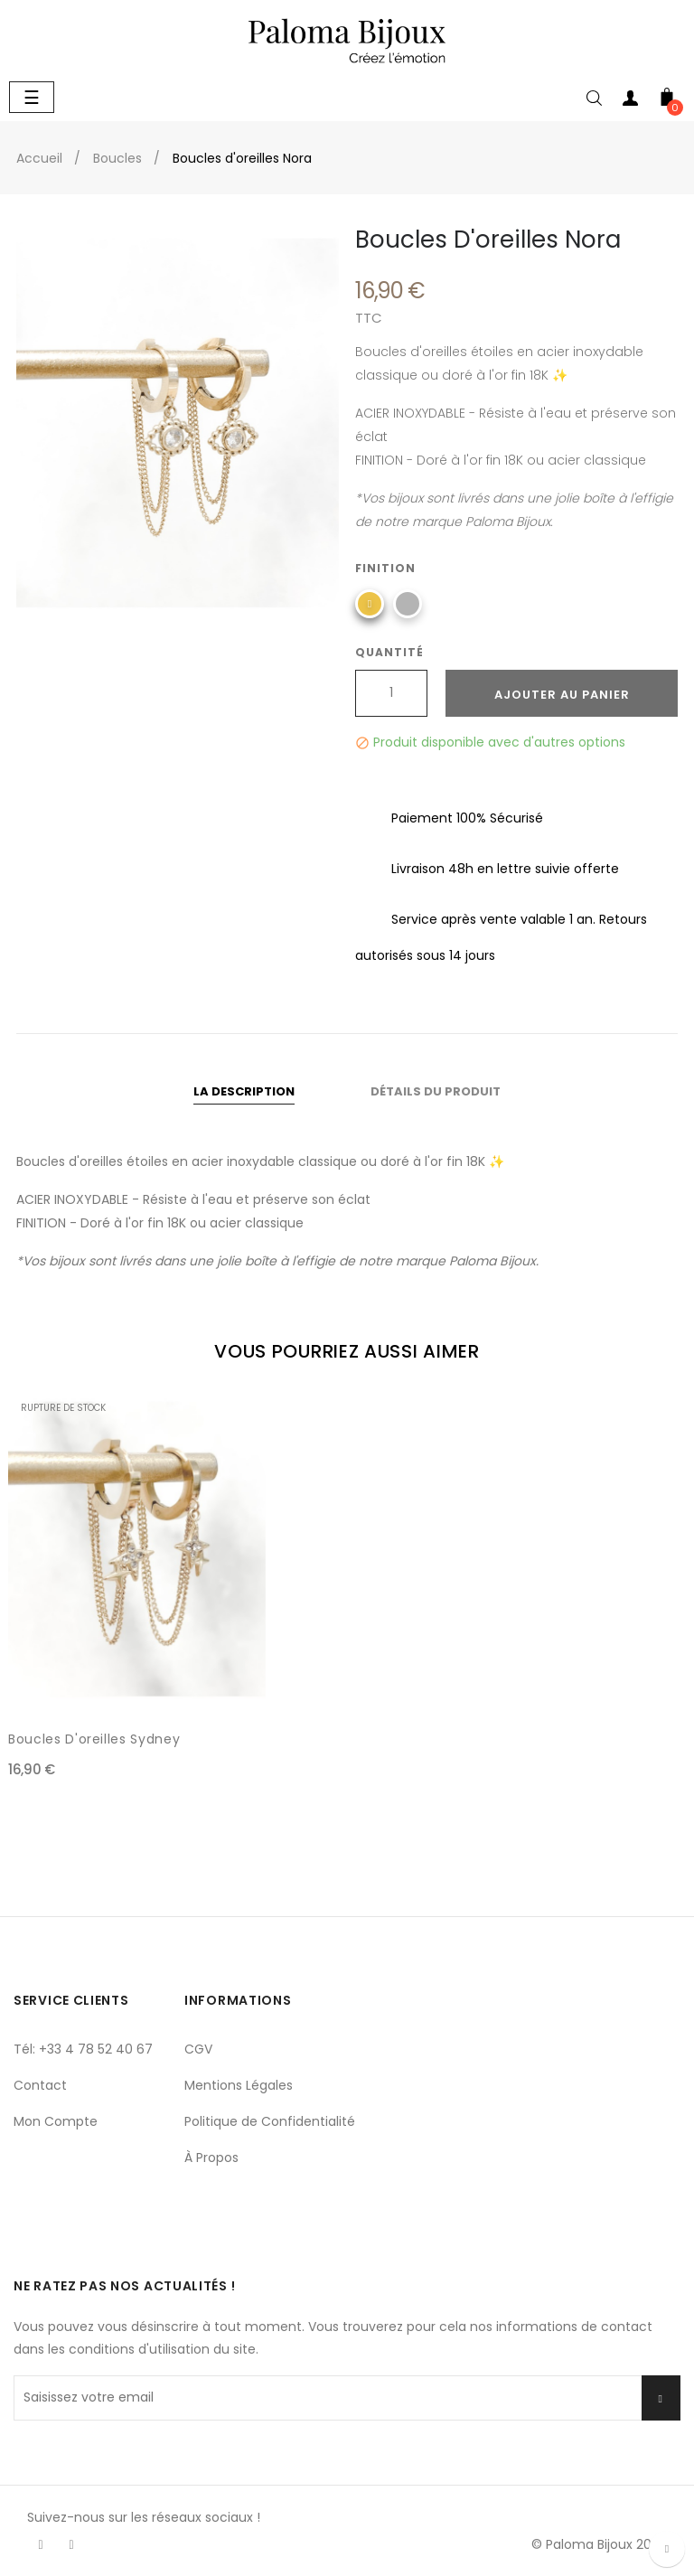 The width and height of the screenshot is (694, 2576). What do you see at coordinates (94, 1739) in the screenshot?
I see `Boucles d'oreilles Sydney` at bounding box center [94, 1739].